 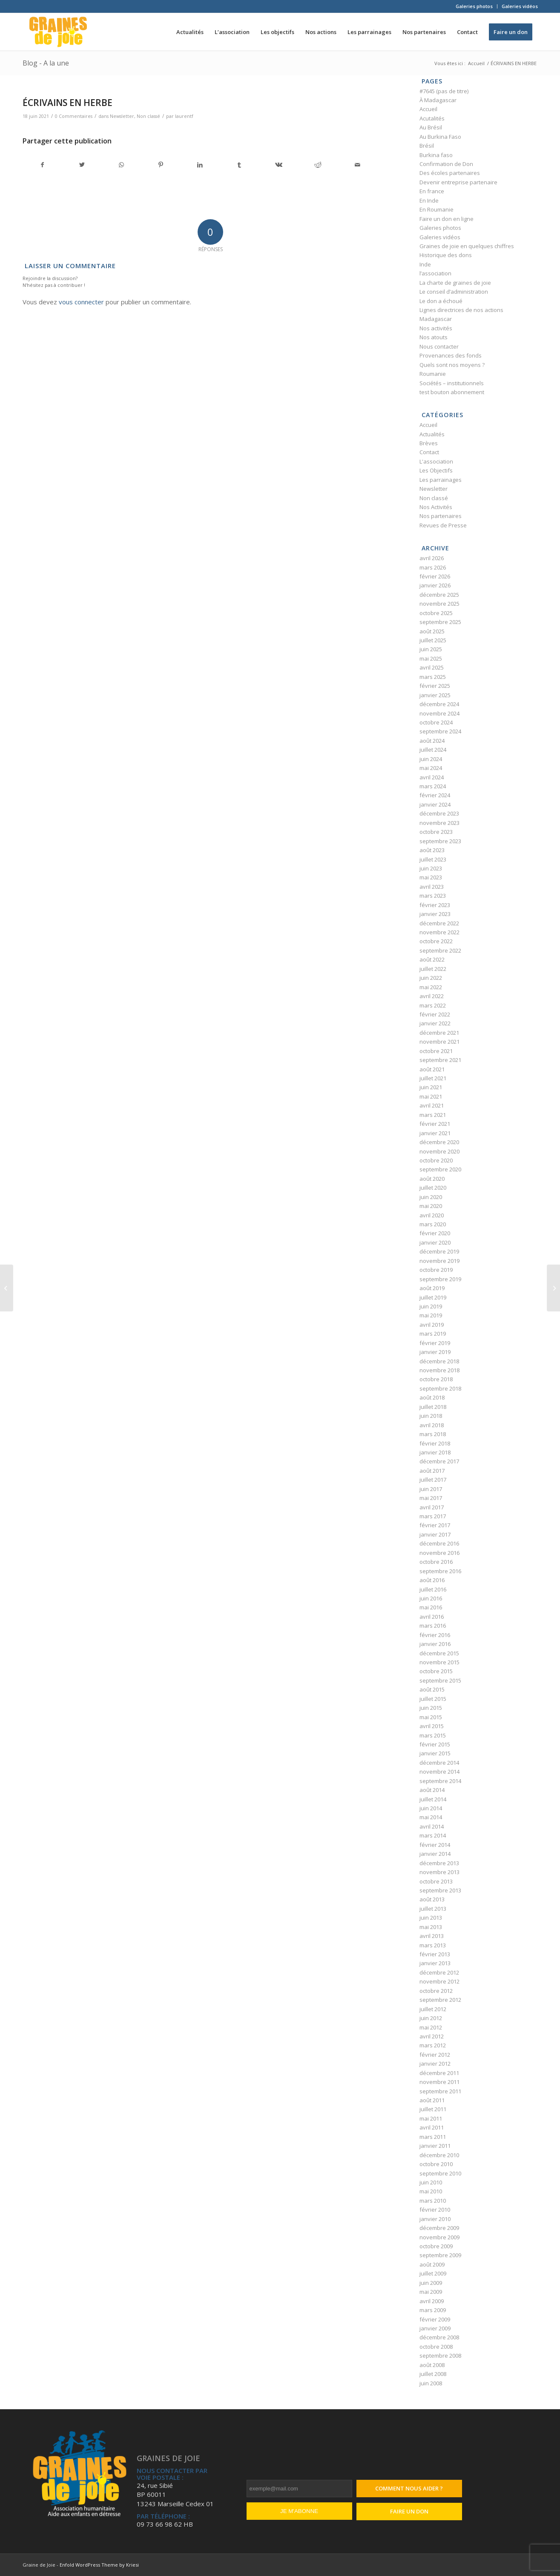 What do you see at coordinates (99, 2565) in the screenshot?
I see `Enfold WordPress Theme by Kriesi` at bounding box center [99, 2565].